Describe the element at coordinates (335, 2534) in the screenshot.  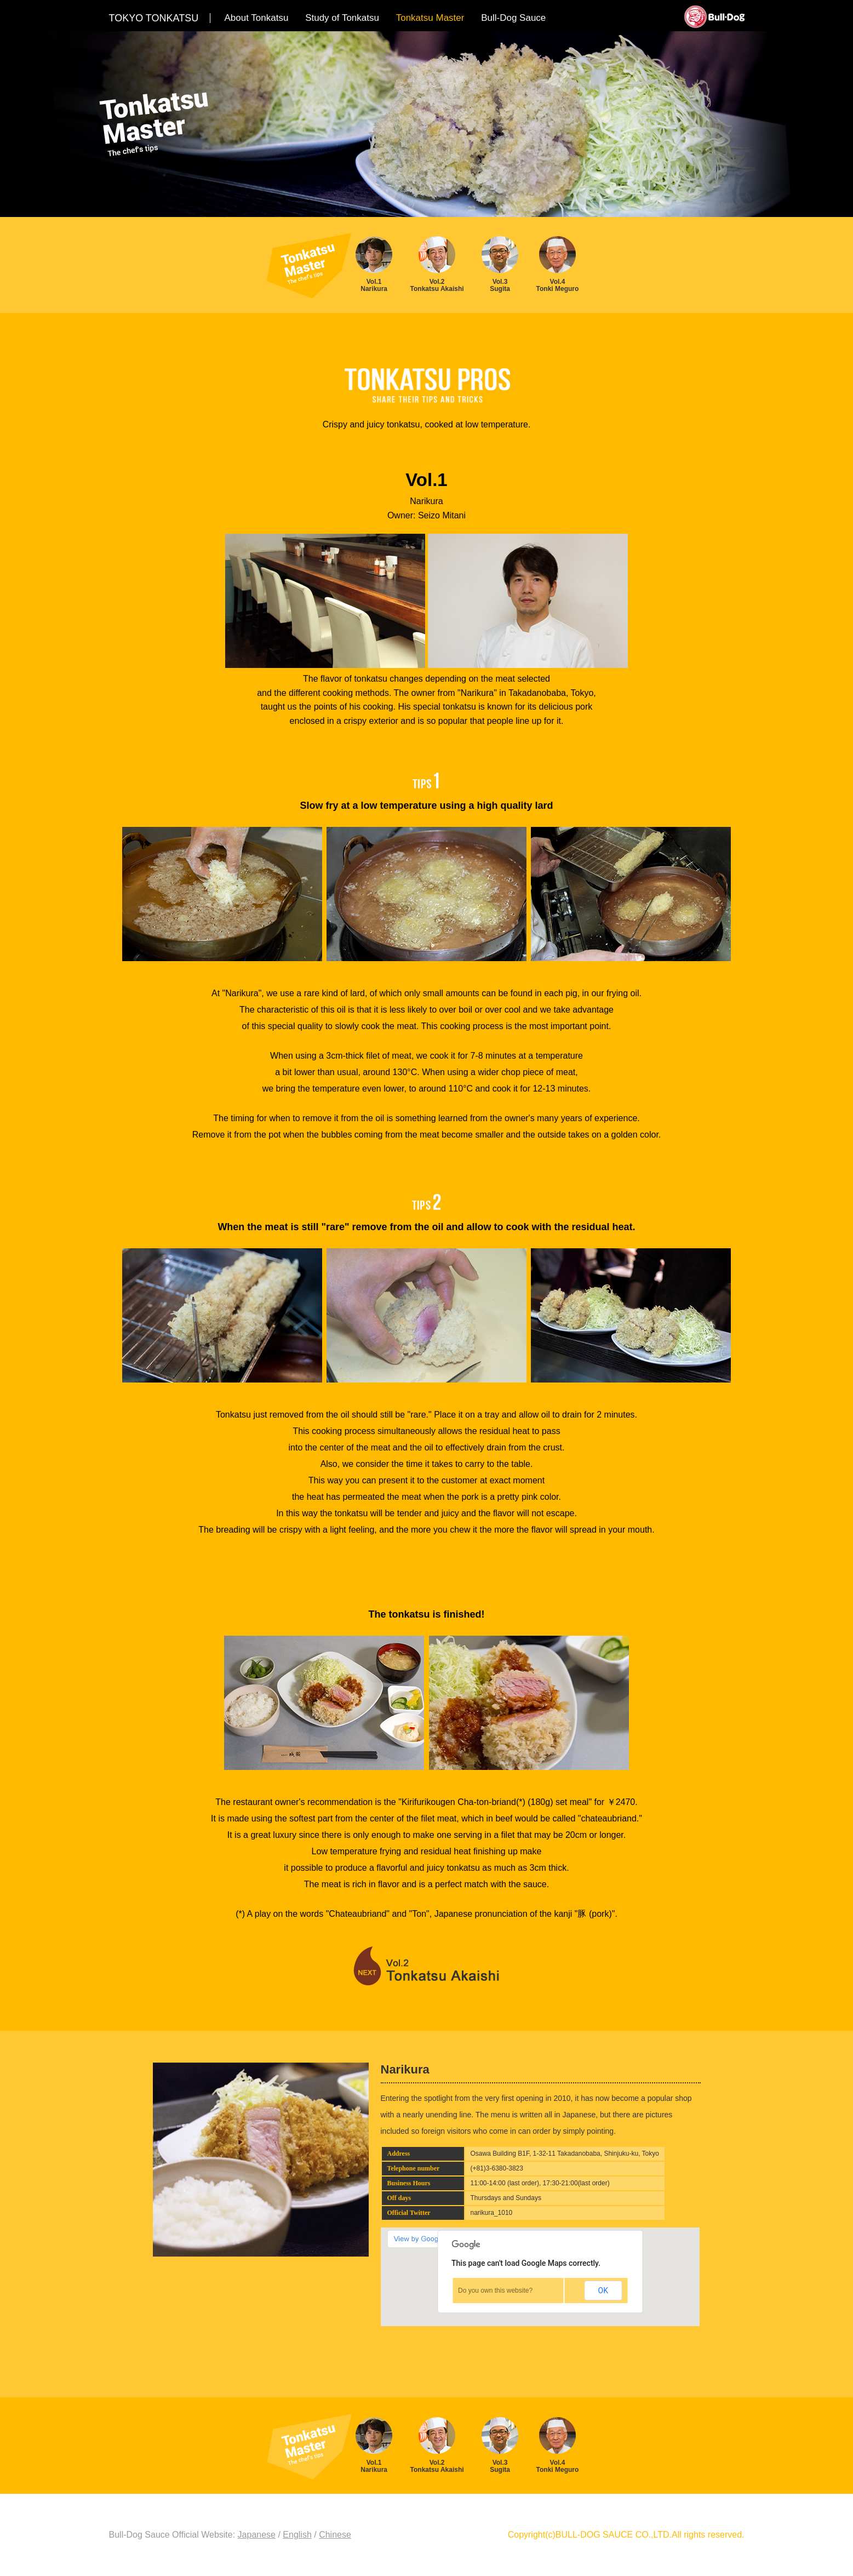
I see `Chinese` at that location.